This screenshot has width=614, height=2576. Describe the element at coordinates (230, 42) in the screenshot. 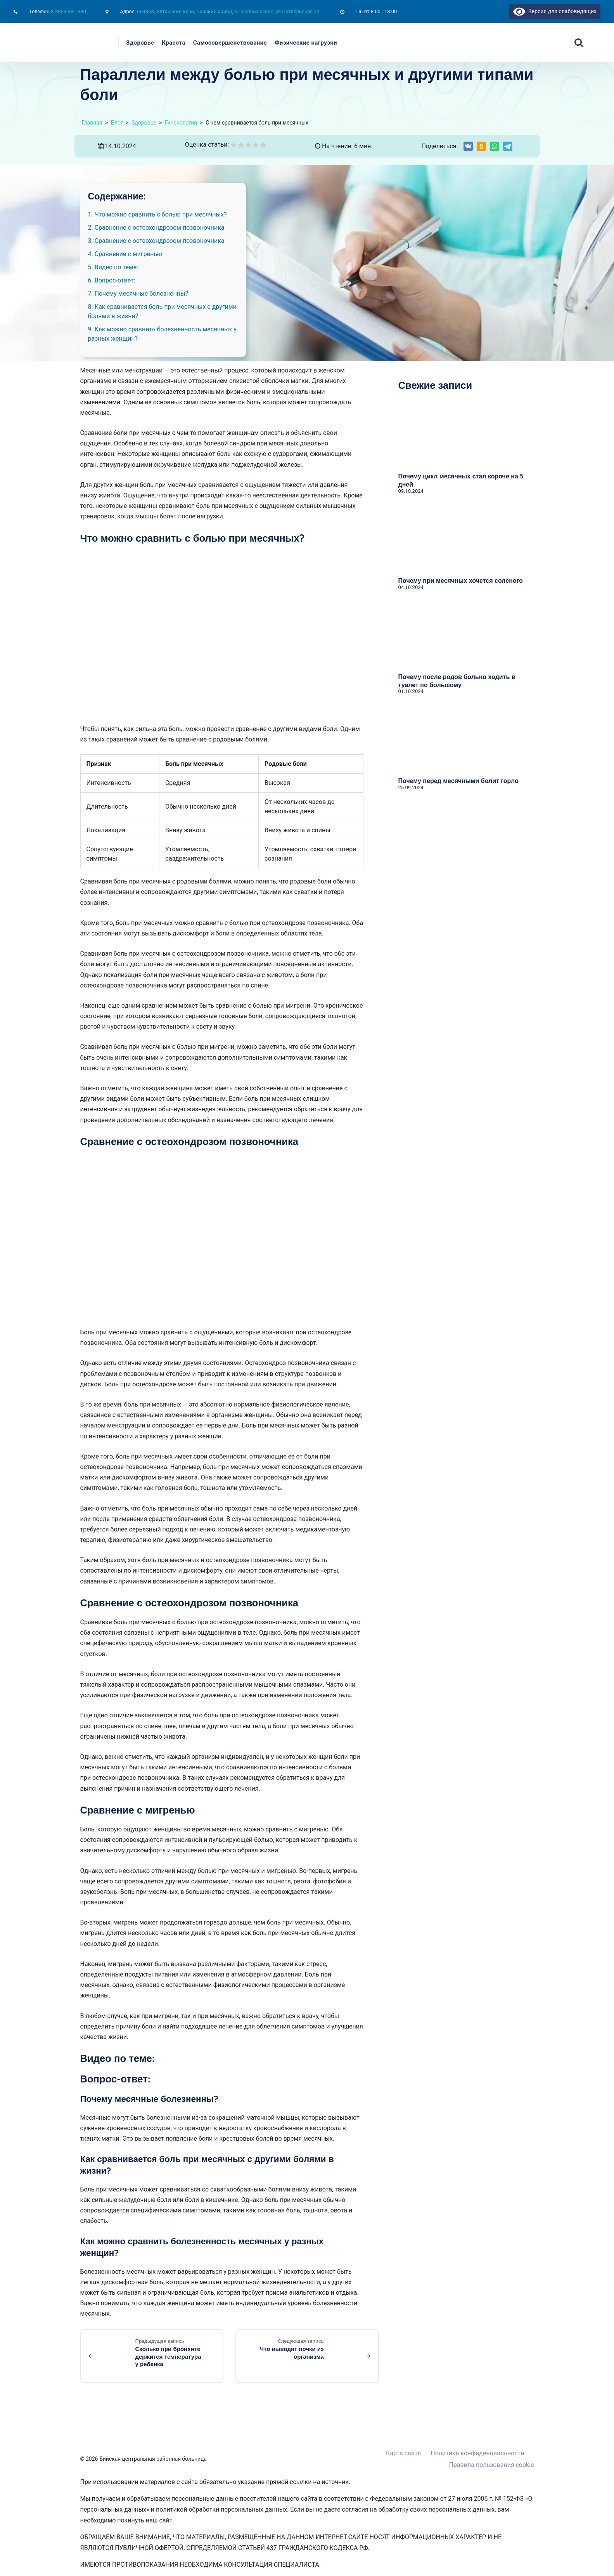

I see `Самосовершенствование` at that location.